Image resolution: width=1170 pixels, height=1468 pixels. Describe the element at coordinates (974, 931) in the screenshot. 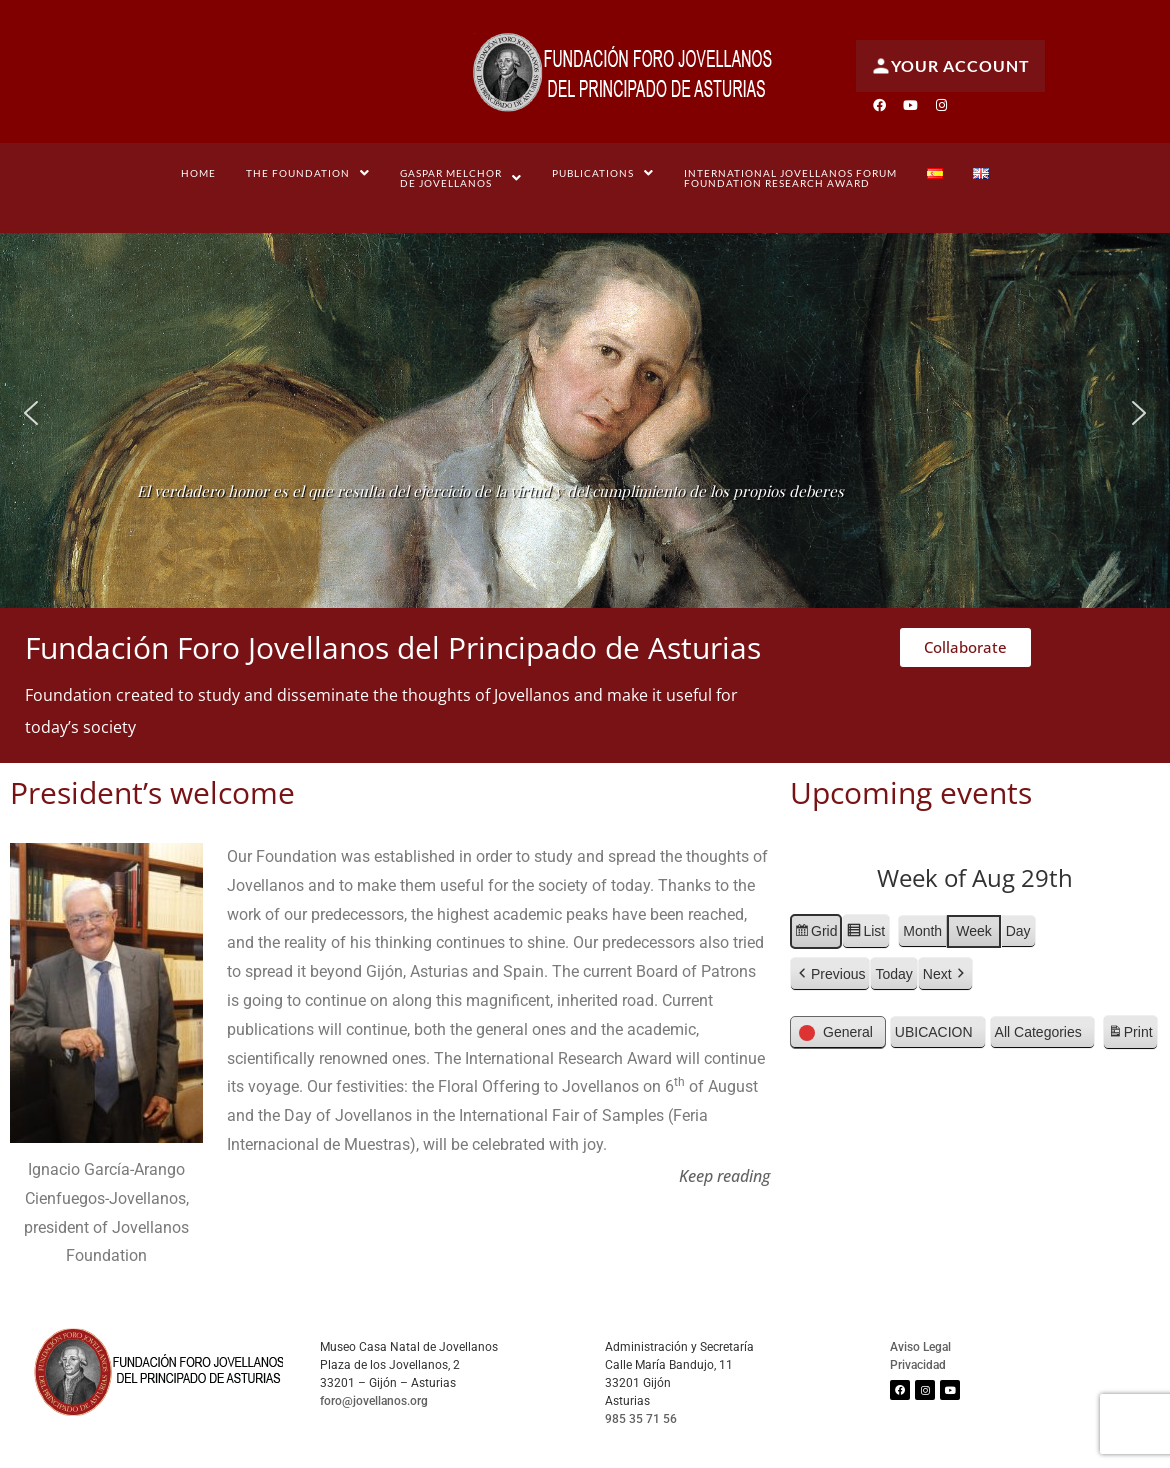

I see `Week [button]` at that location.